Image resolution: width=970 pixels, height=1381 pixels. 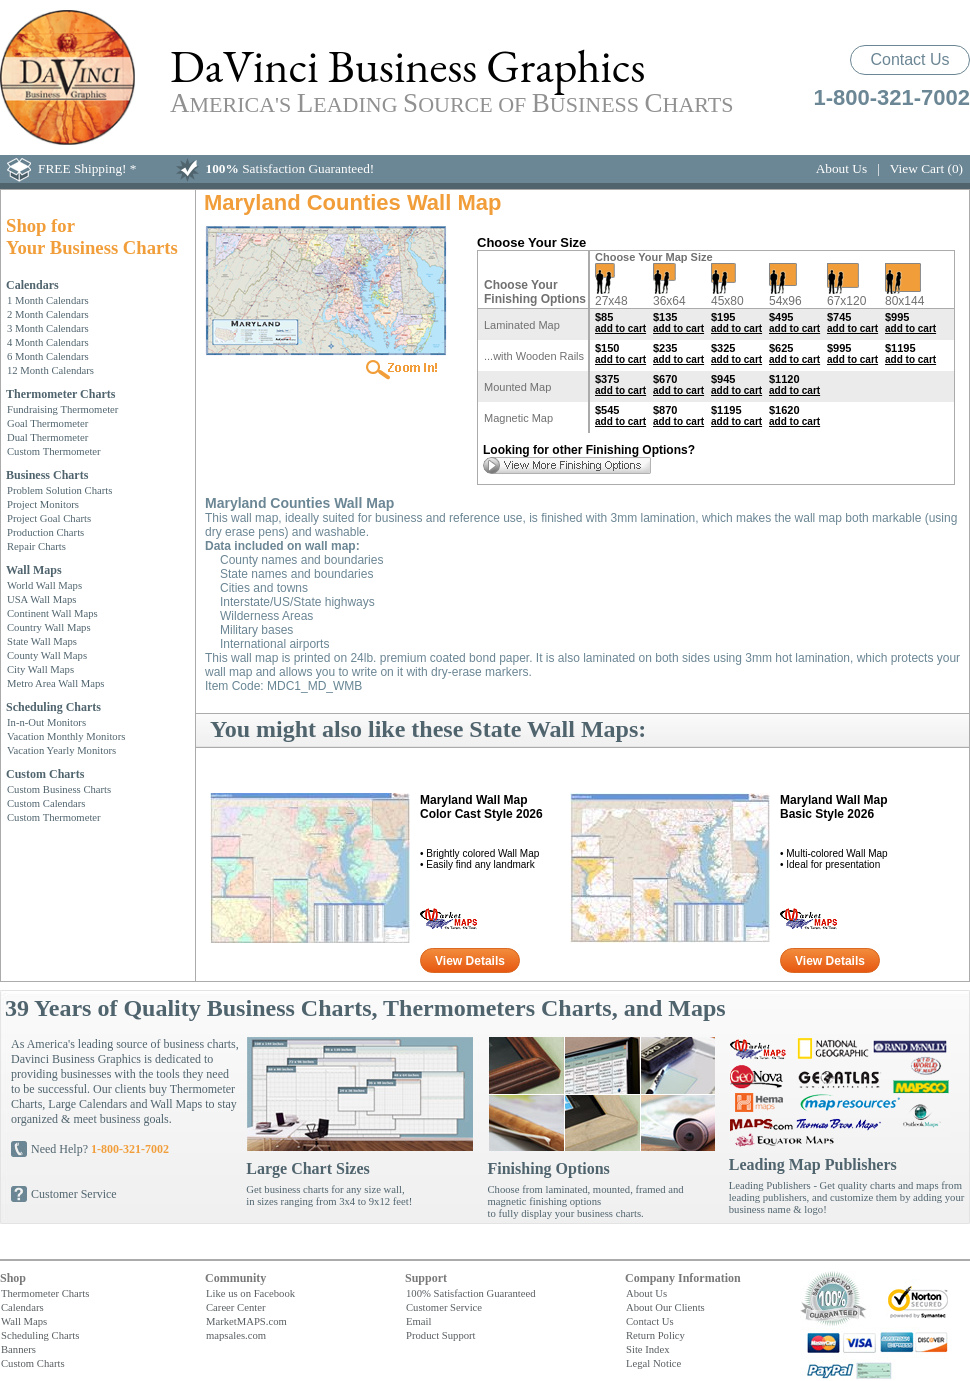 What do you see at coordinates (49, 518) in the screenshot?
I see `Project Goal Charts` at bounding box center [49, 518].